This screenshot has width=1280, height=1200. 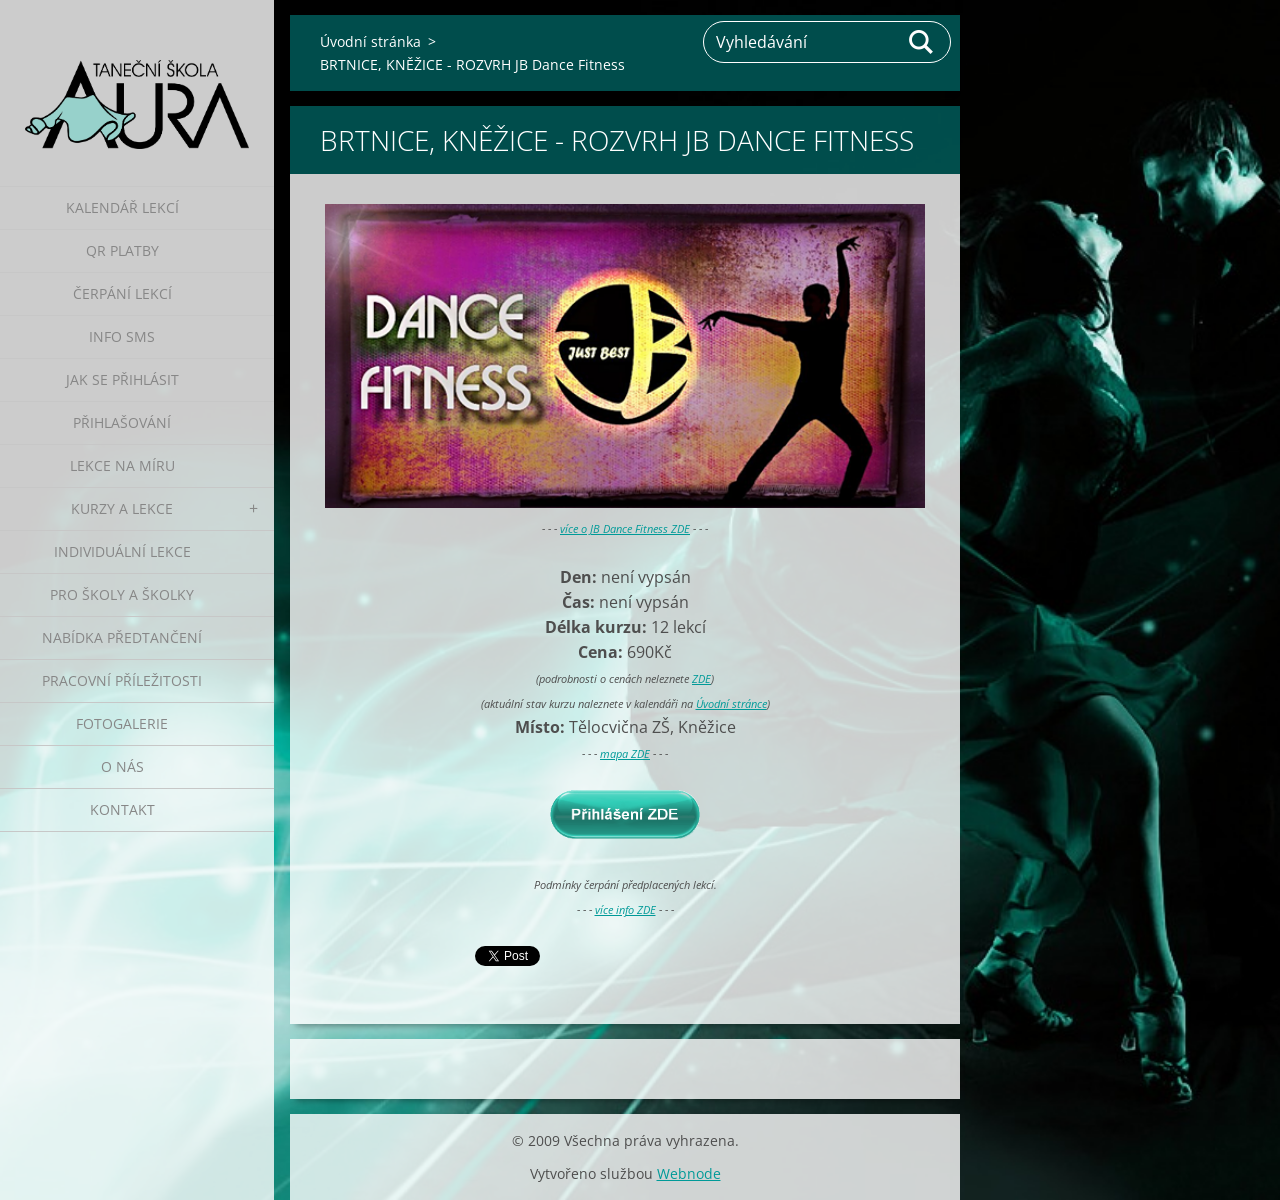 I want to click on Nabídka předtančení, so click(x=122, y=637).